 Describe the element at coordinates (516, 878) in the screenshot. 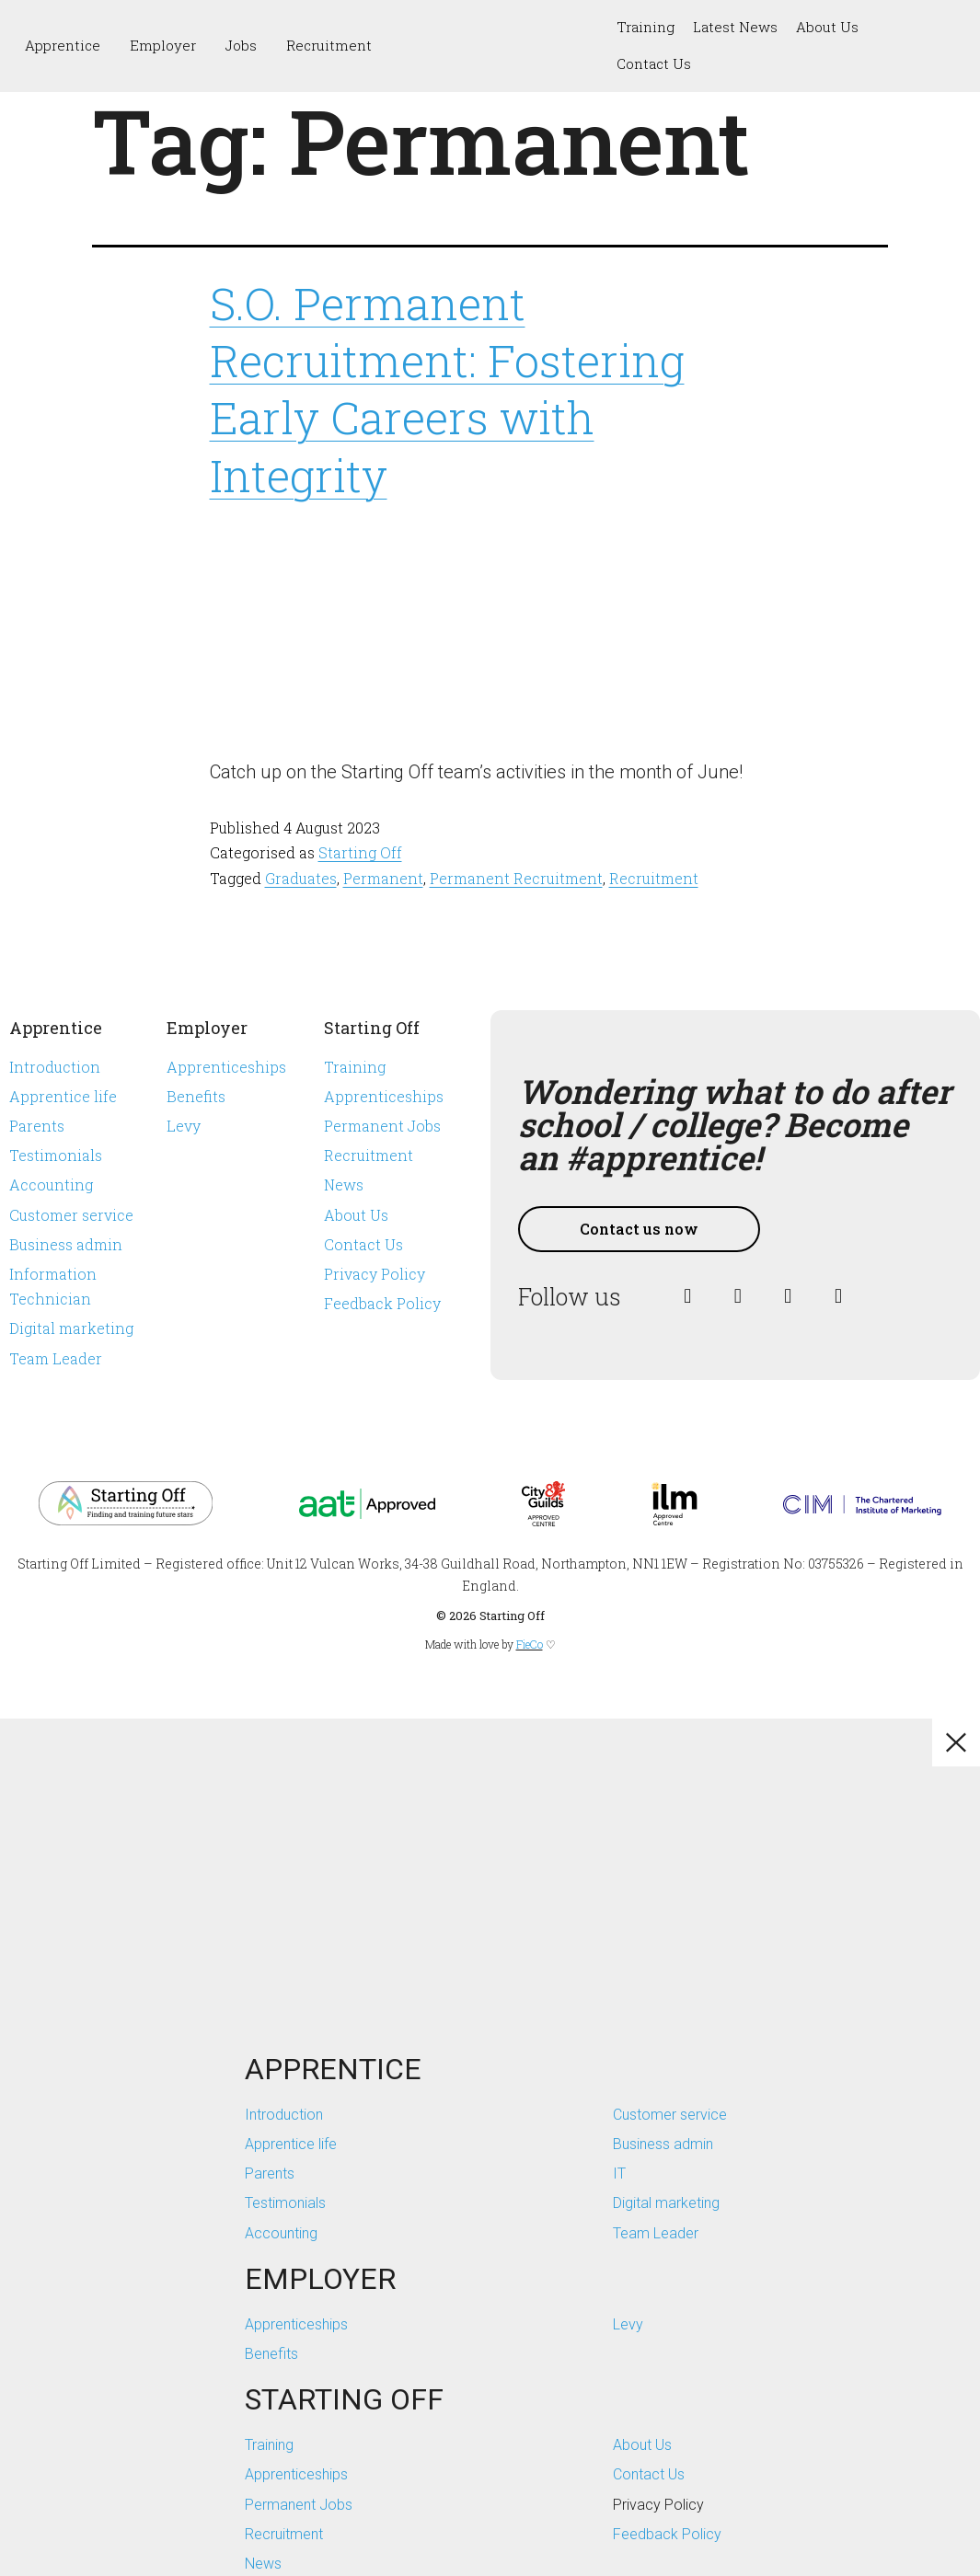

I see `Permanent Recruitment` at that location.